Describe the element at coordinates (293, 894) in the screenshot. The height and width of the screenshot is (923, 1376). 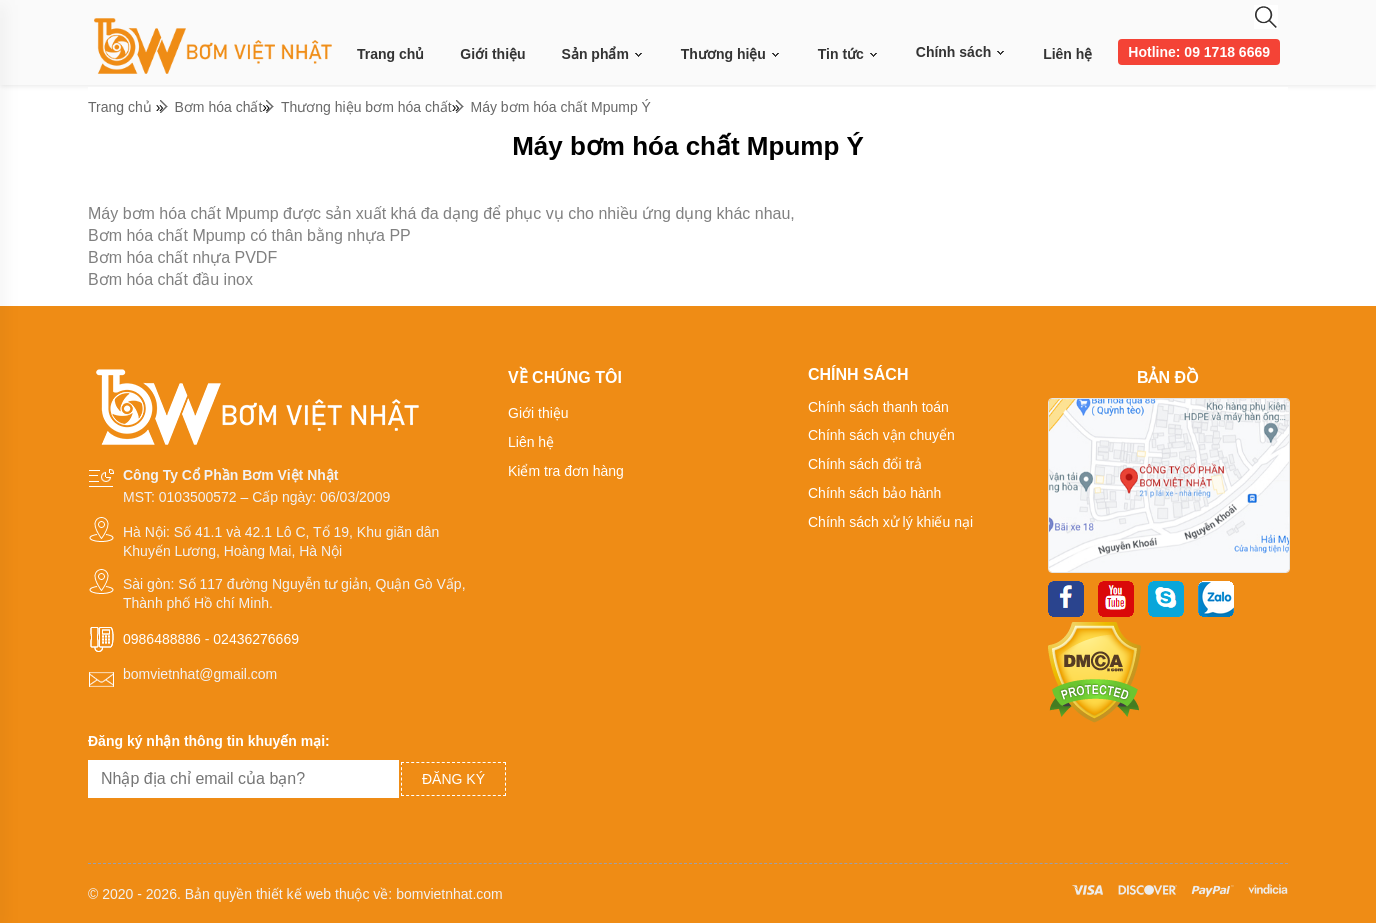
I see `thiết kế web` at that location.